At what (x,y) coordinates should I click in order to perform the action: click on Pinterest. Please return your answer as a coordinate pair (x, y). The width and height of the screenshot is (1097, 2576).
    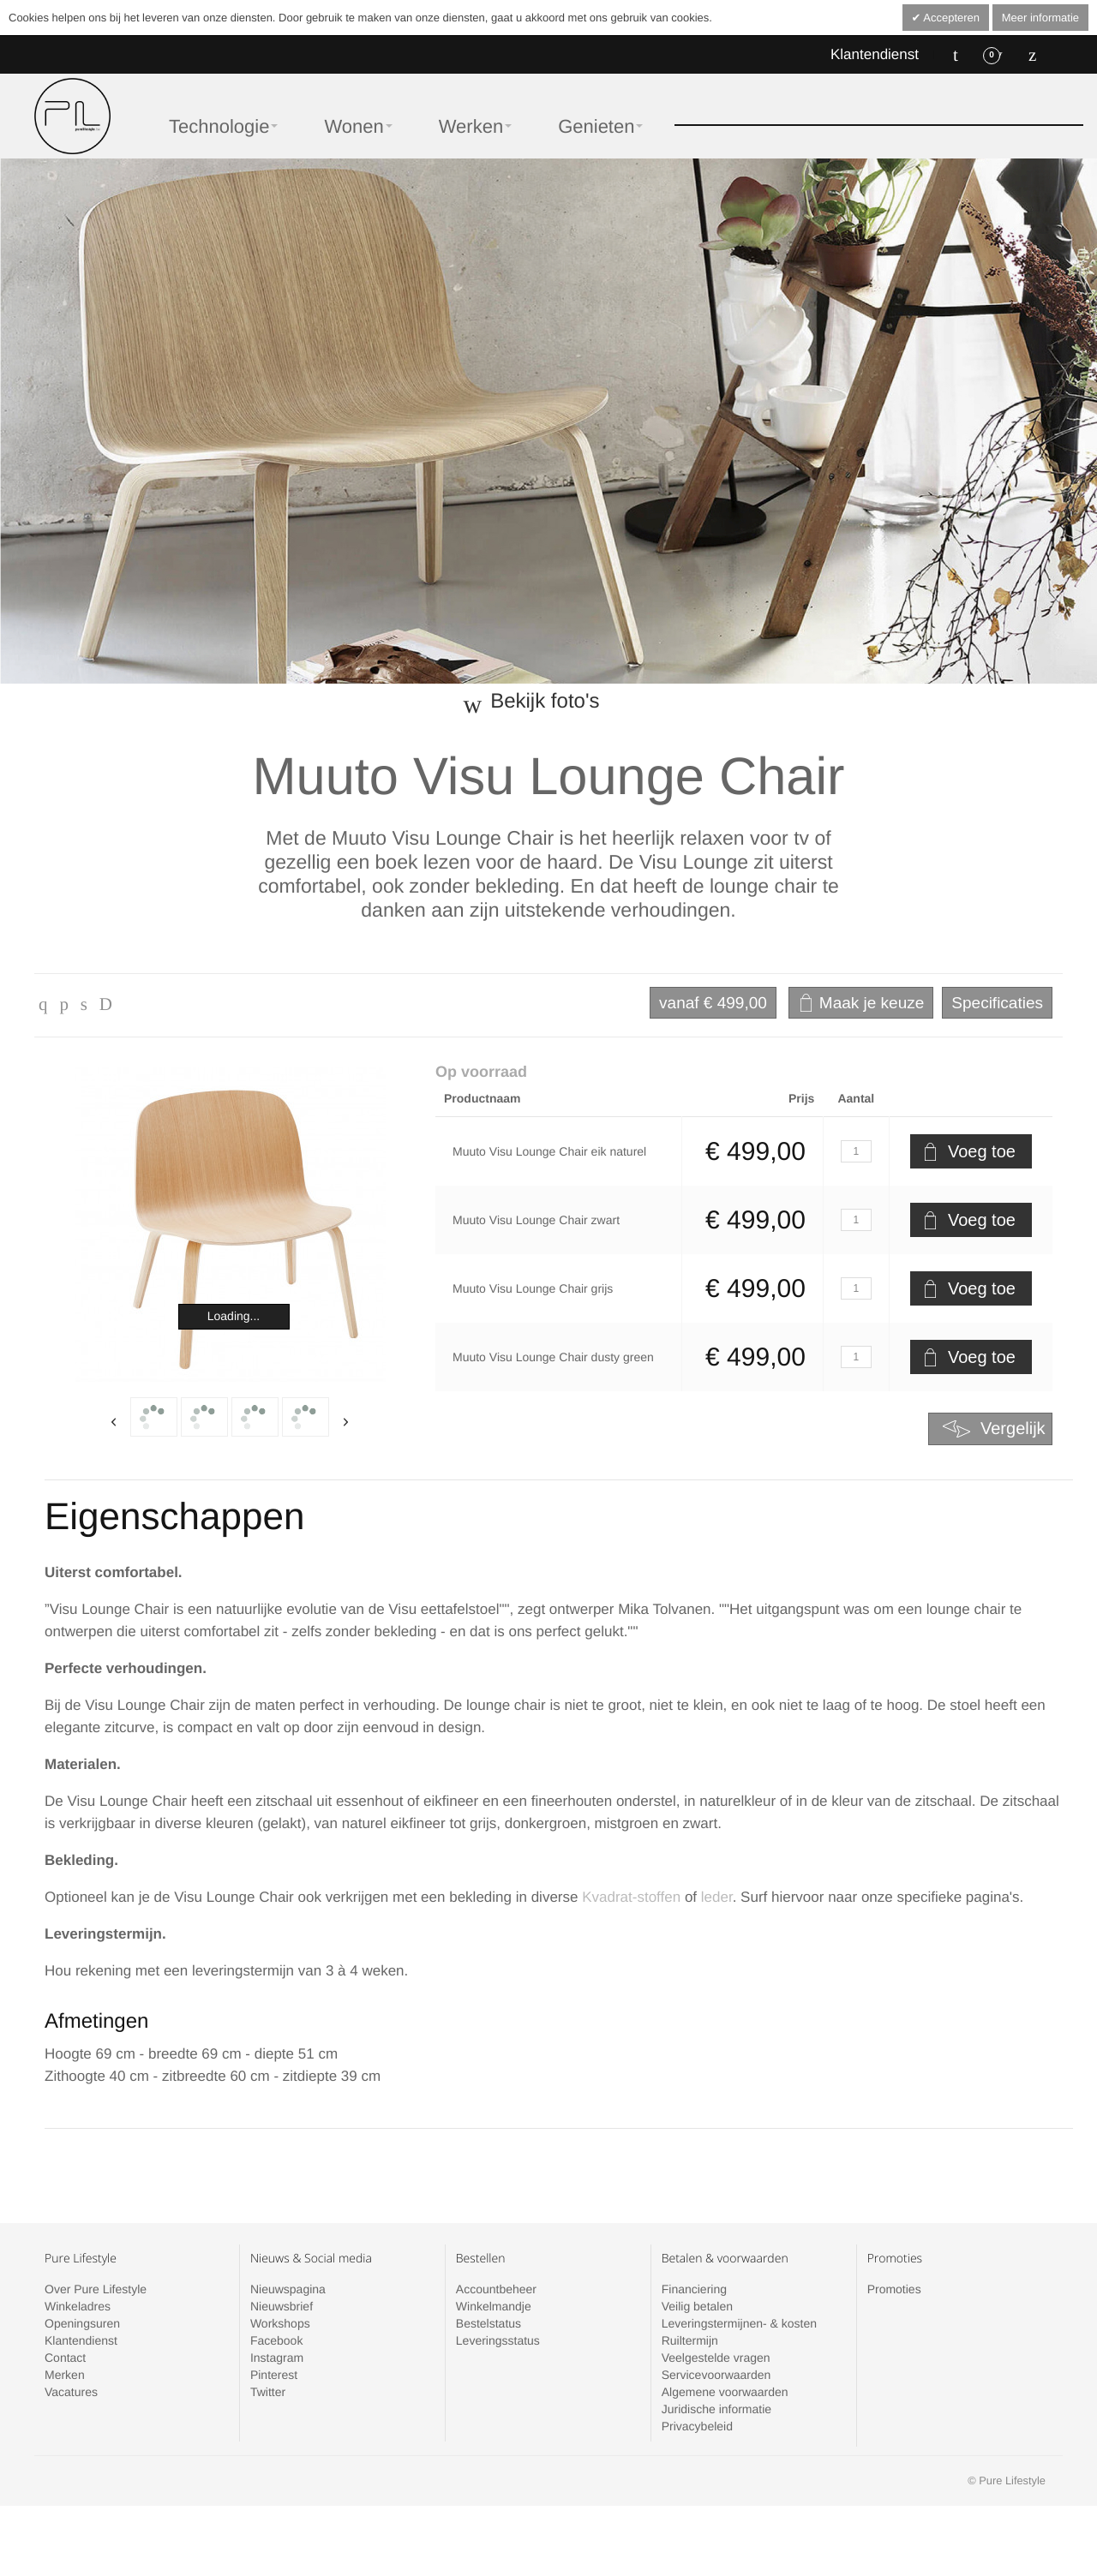
    Looking at the image, I should click on (273, 2375).